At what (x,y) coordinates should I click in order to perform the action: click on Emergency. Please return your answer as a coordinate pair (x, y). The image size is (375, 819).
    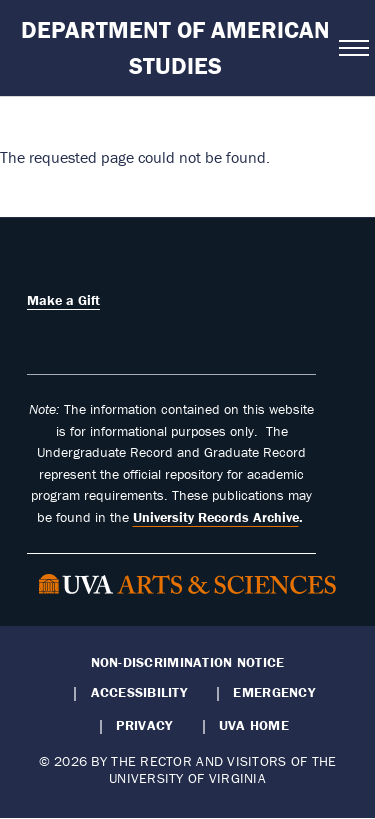
    Looking at the image, I should click on (273, 692).